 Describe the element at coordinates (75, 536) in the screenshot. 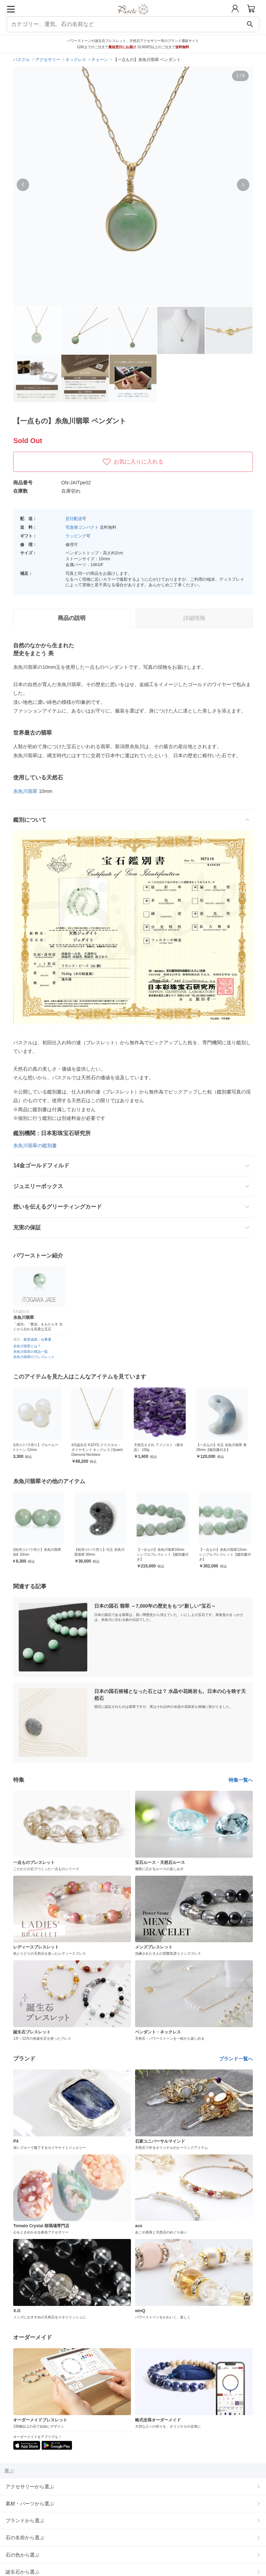

I see `ラッピング` at that location.